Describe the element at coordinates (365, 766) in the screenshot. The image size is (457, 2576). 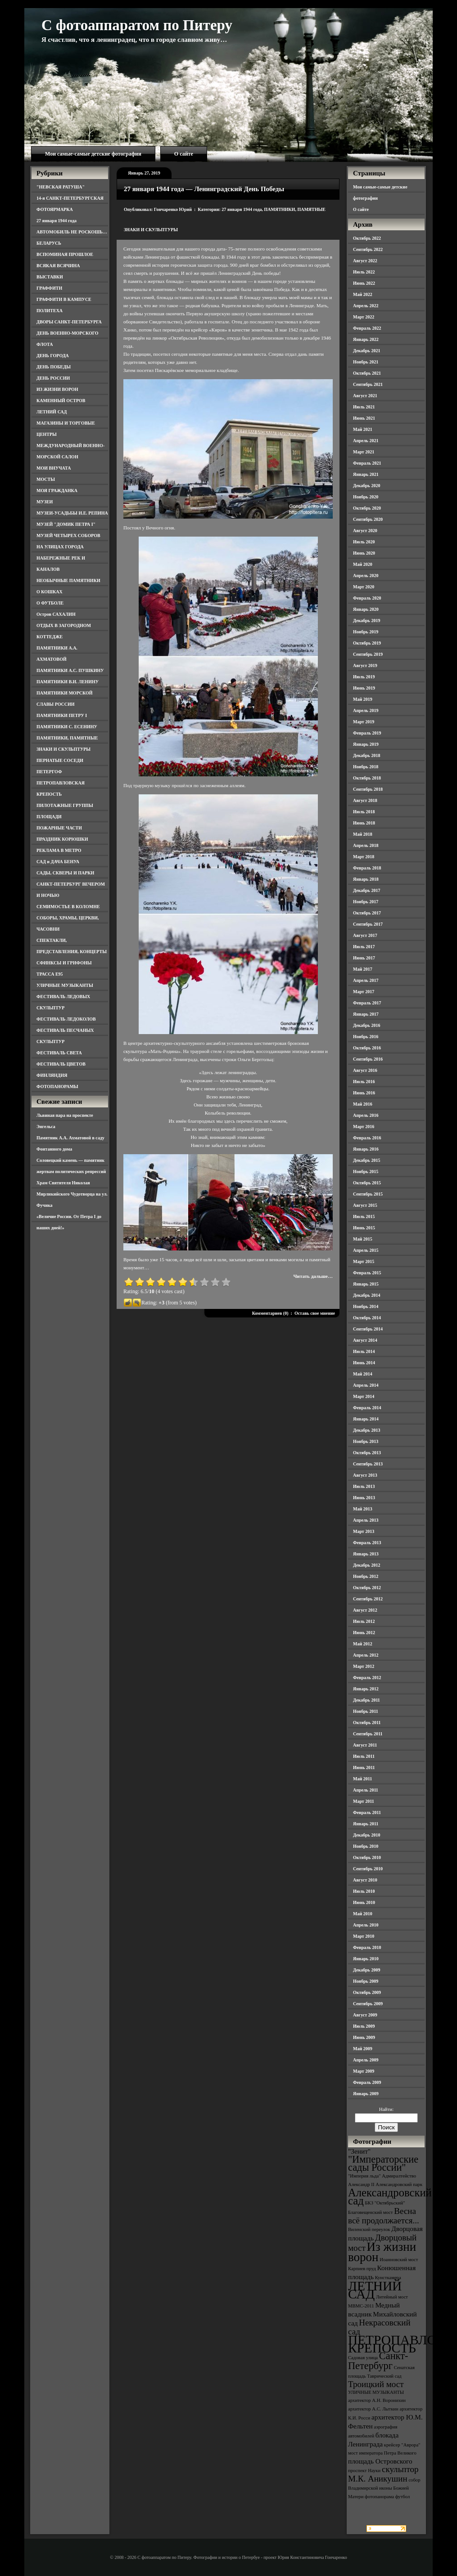
I see `Ноябрь 2018` at that location.